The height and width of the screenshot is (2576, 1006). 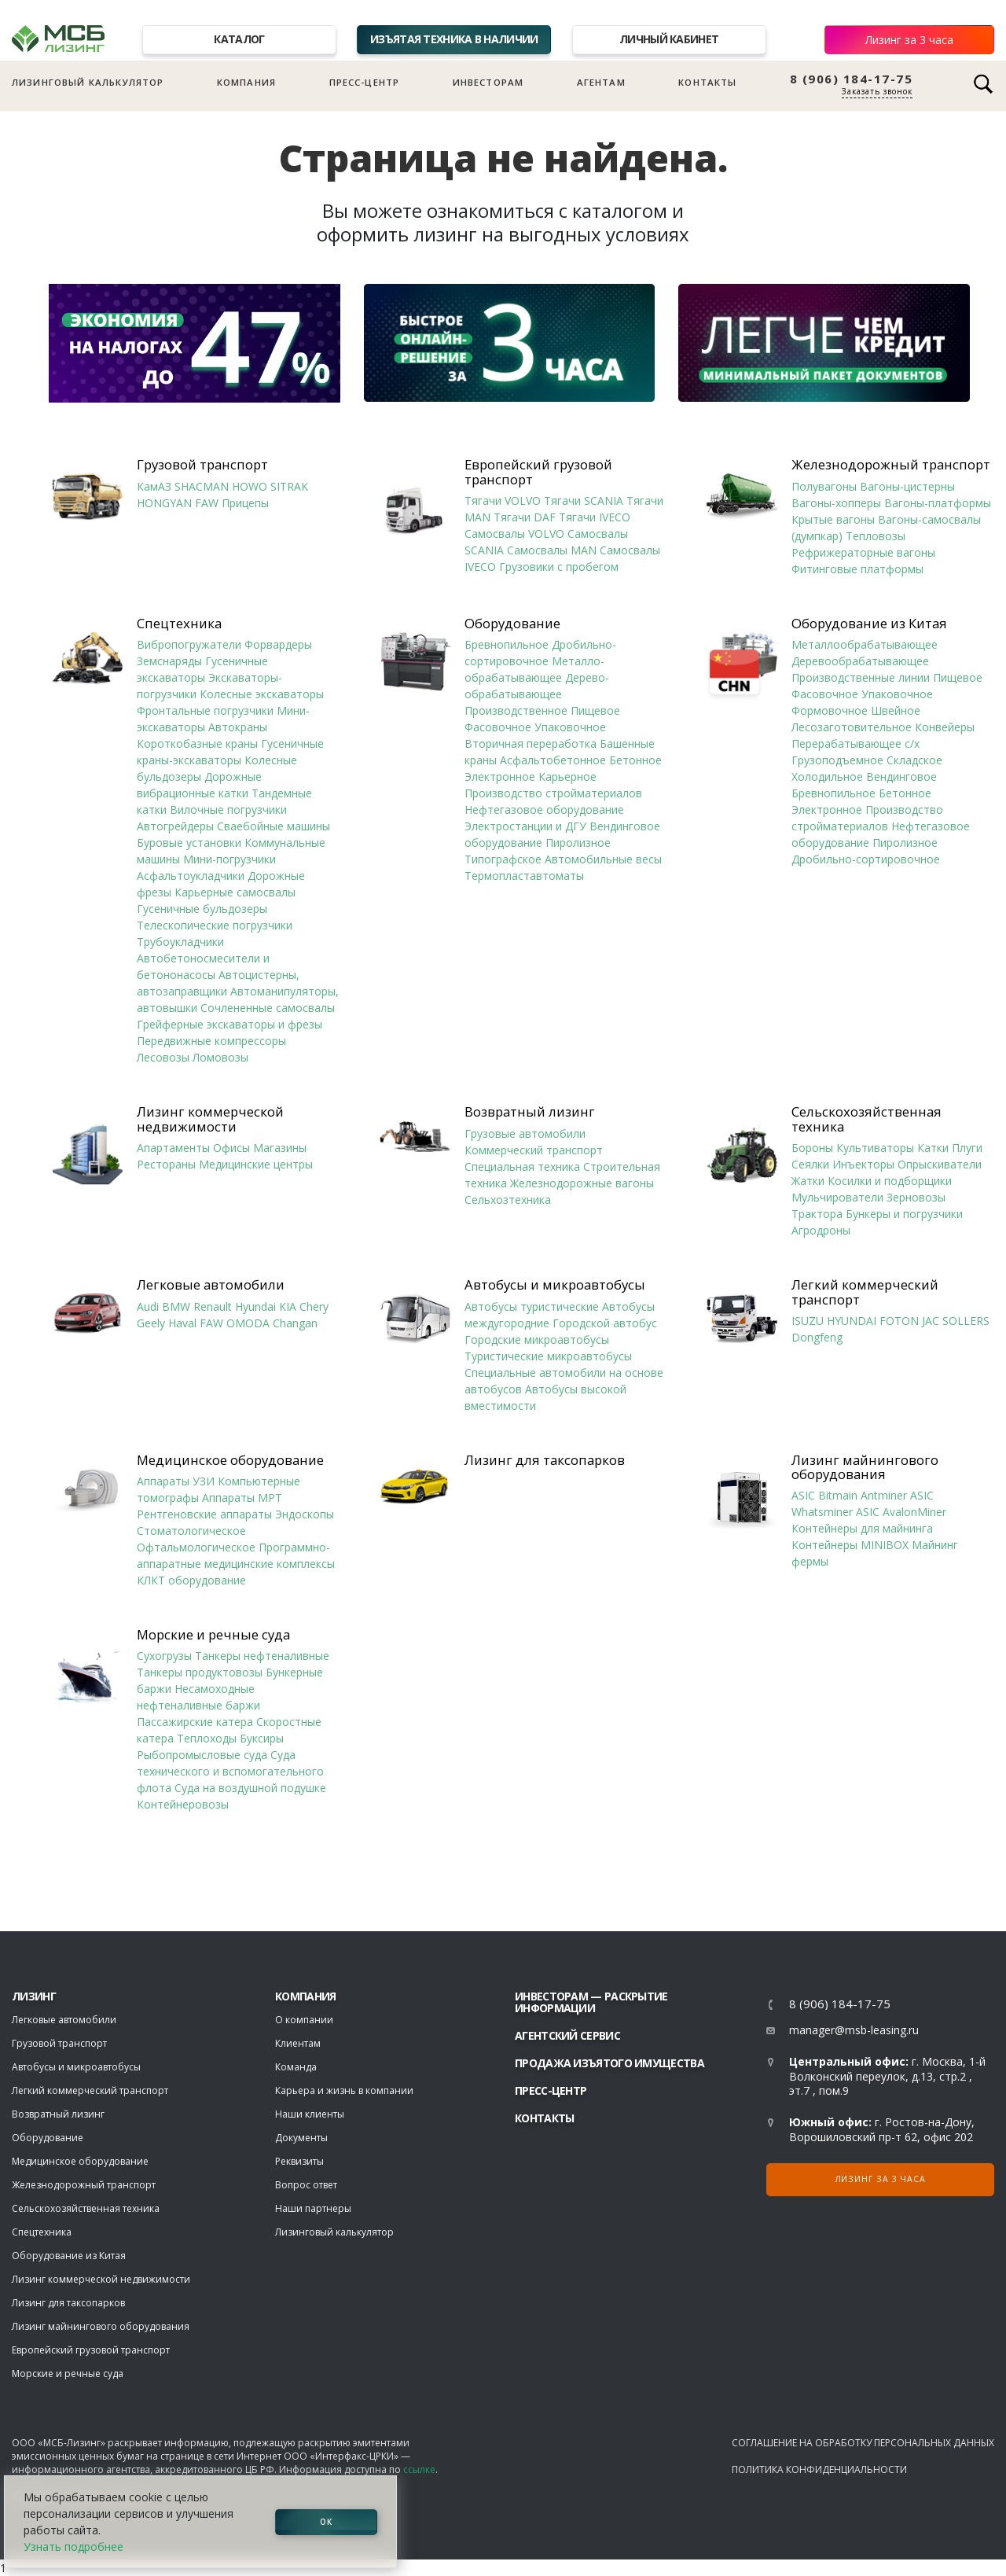 What do you see at coordinates (851, 1320) in the screenshot?
I see `HYUNDAI` at bounding box center [851, 1320].